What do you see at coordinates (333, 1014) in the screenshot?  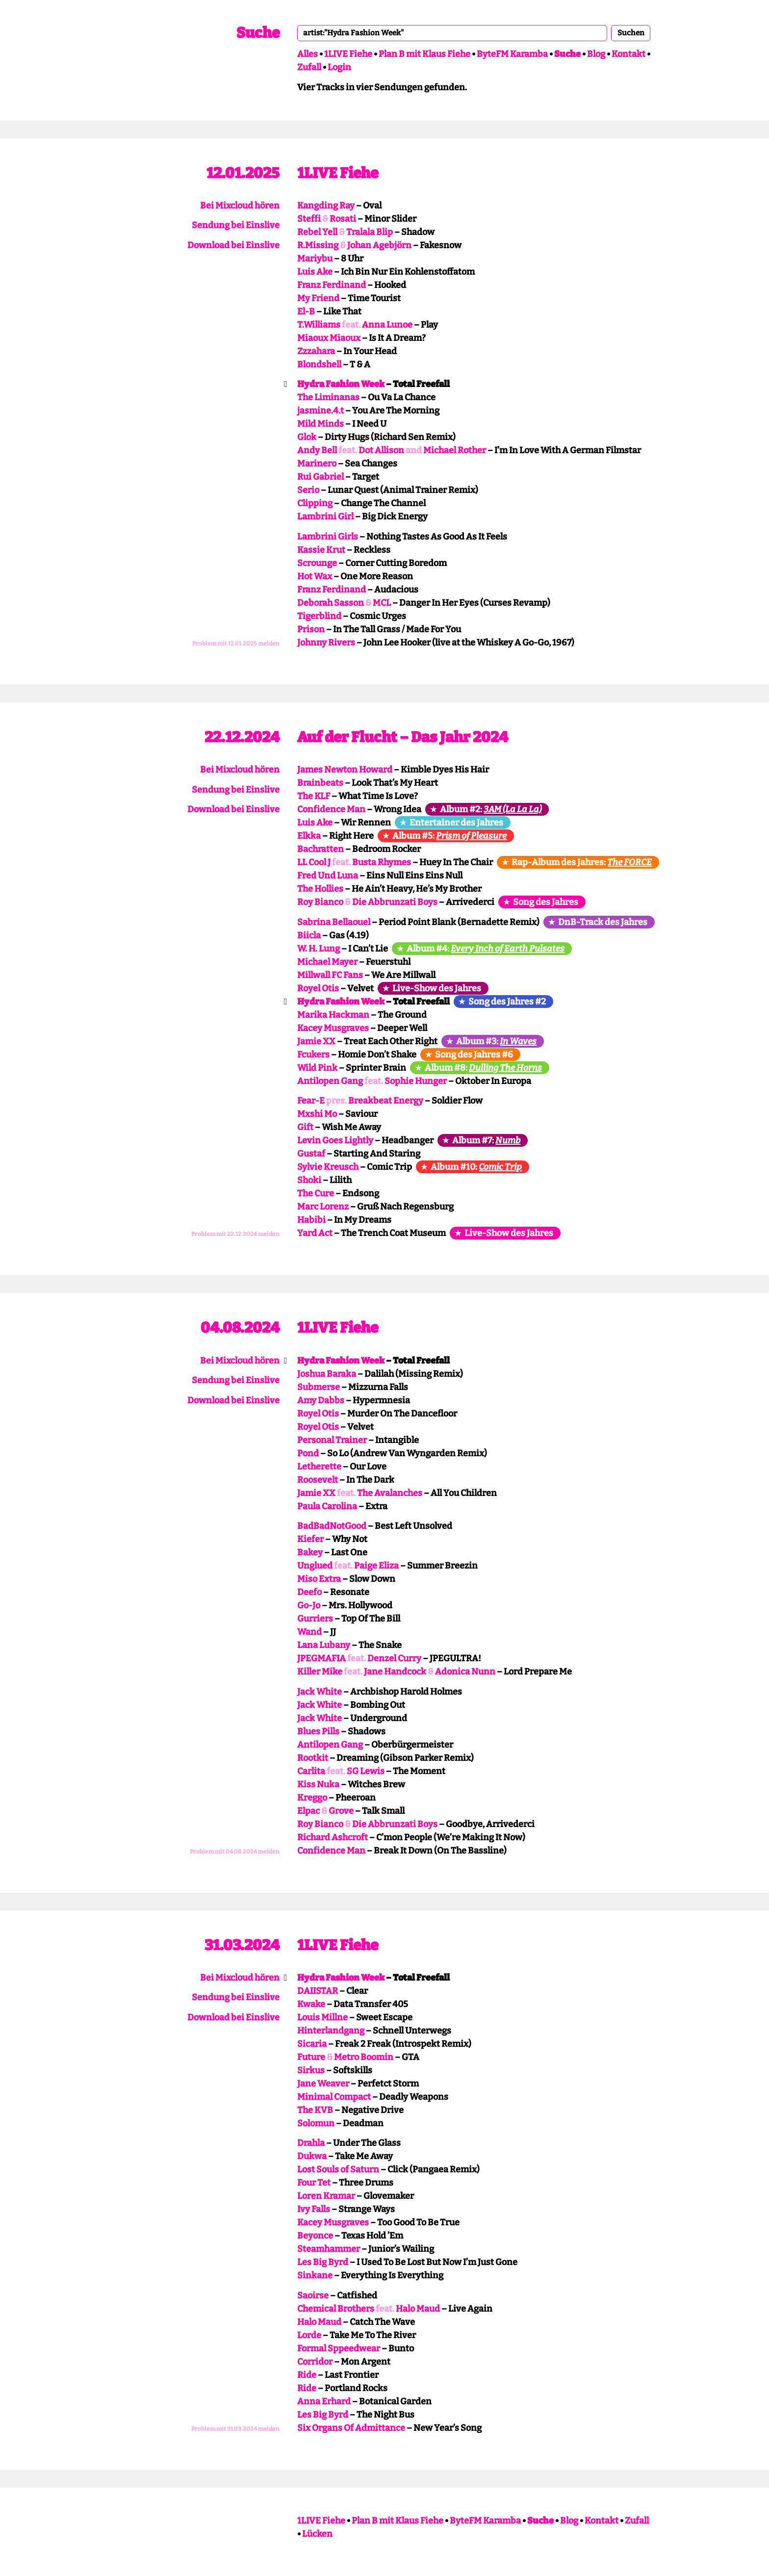 I see `Marika Hackman` at bounding box center [333, 1014].